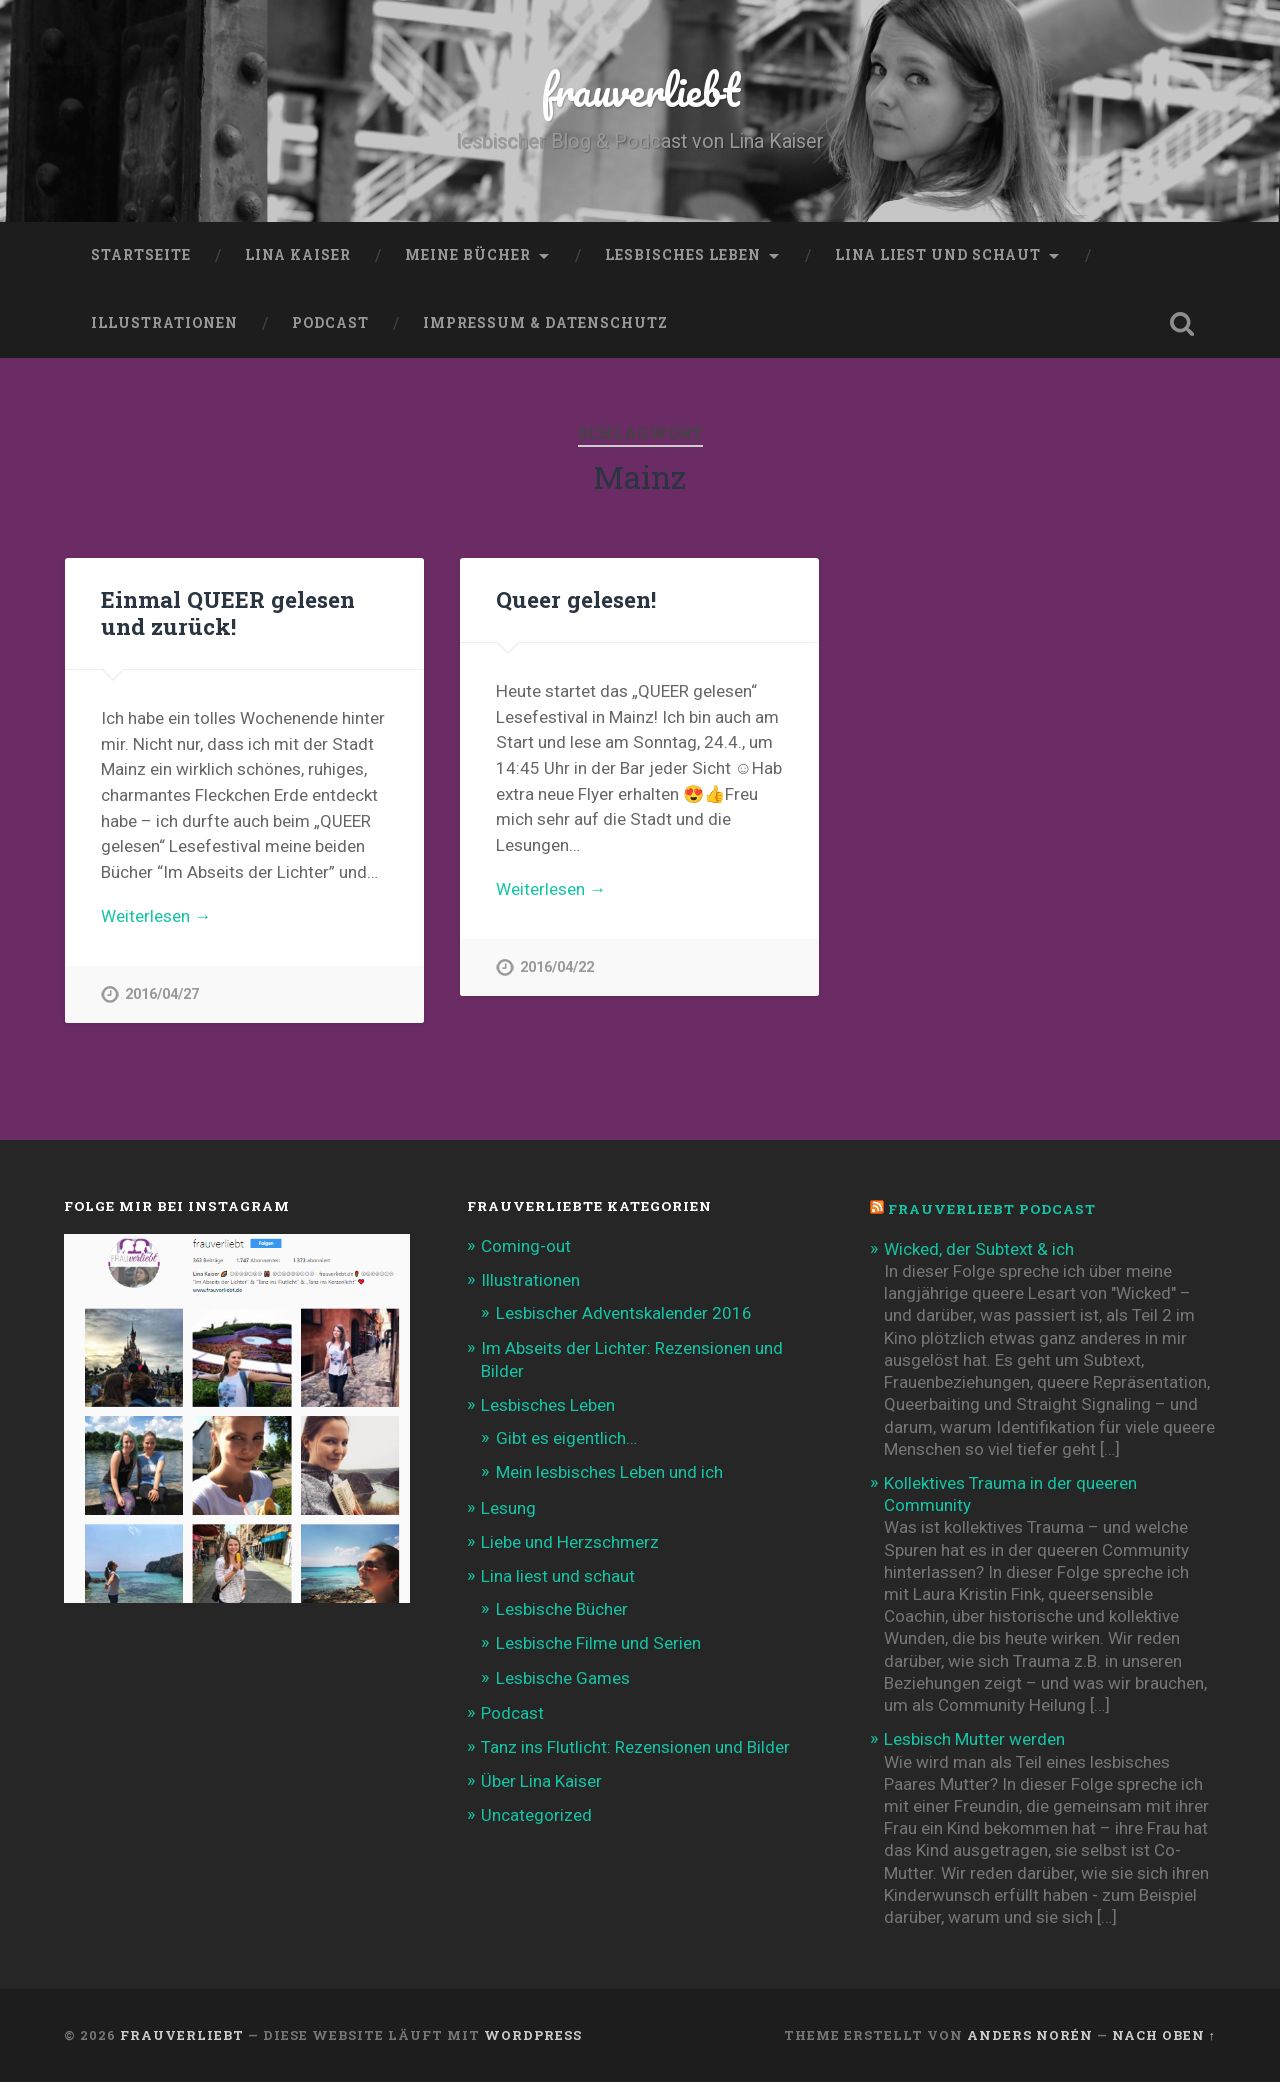 The image size is (1280, 2082). I want to click on Queer gelesen!, so click(576, 599).